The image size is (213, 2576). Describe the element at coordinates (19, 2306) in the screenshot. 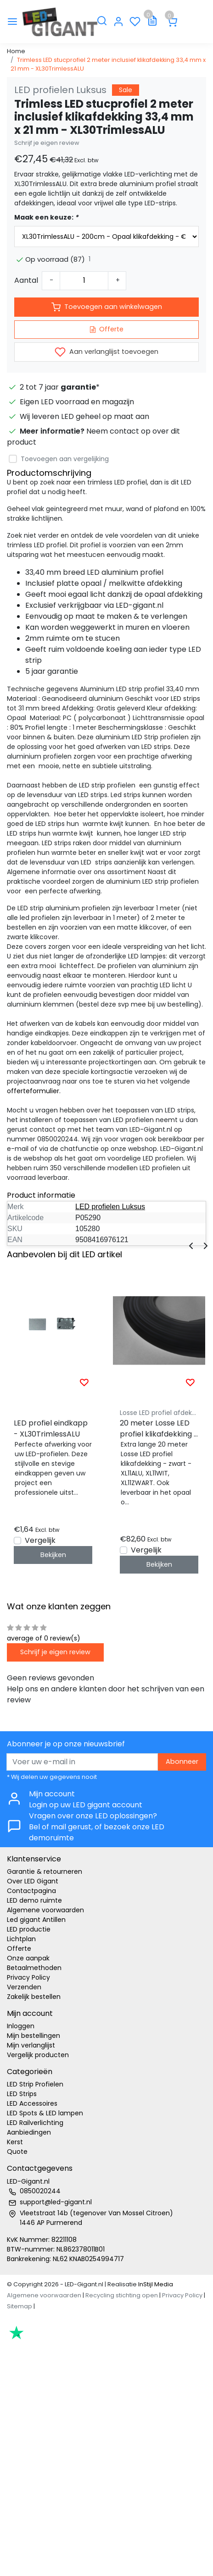

I see `Sitemap` at that location.